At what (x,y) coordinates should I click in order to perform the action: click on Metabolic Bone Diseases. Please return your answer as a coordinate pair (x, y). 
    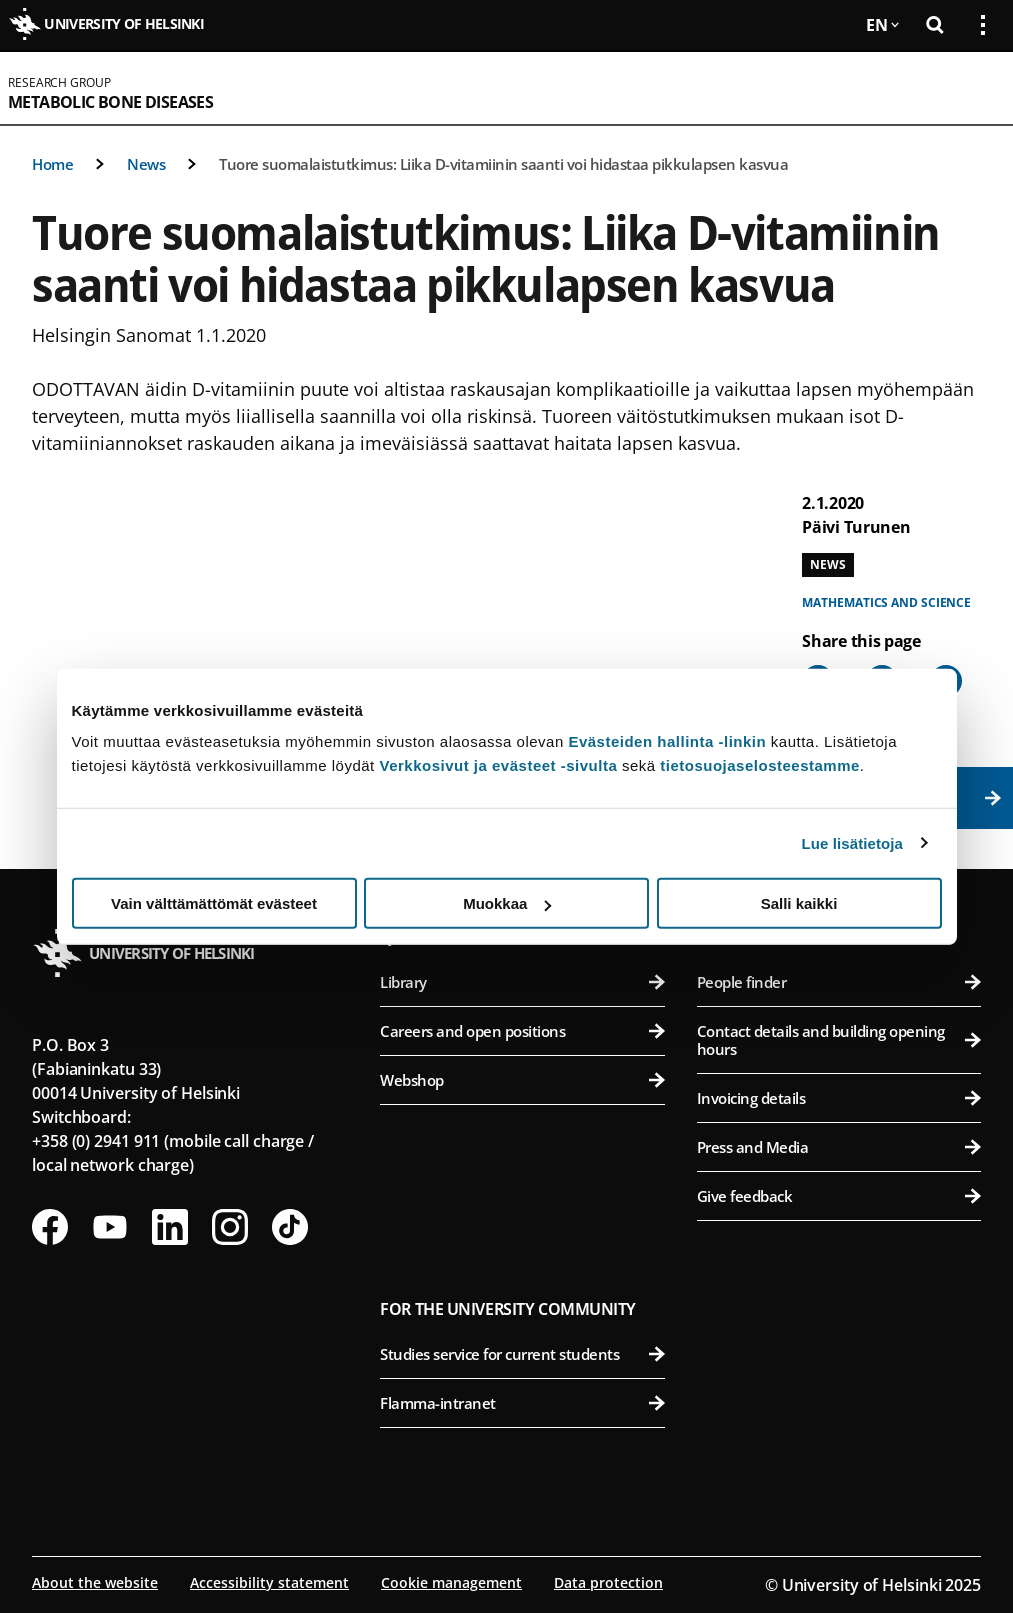
    Looking at the image, I should click on (110, 102).